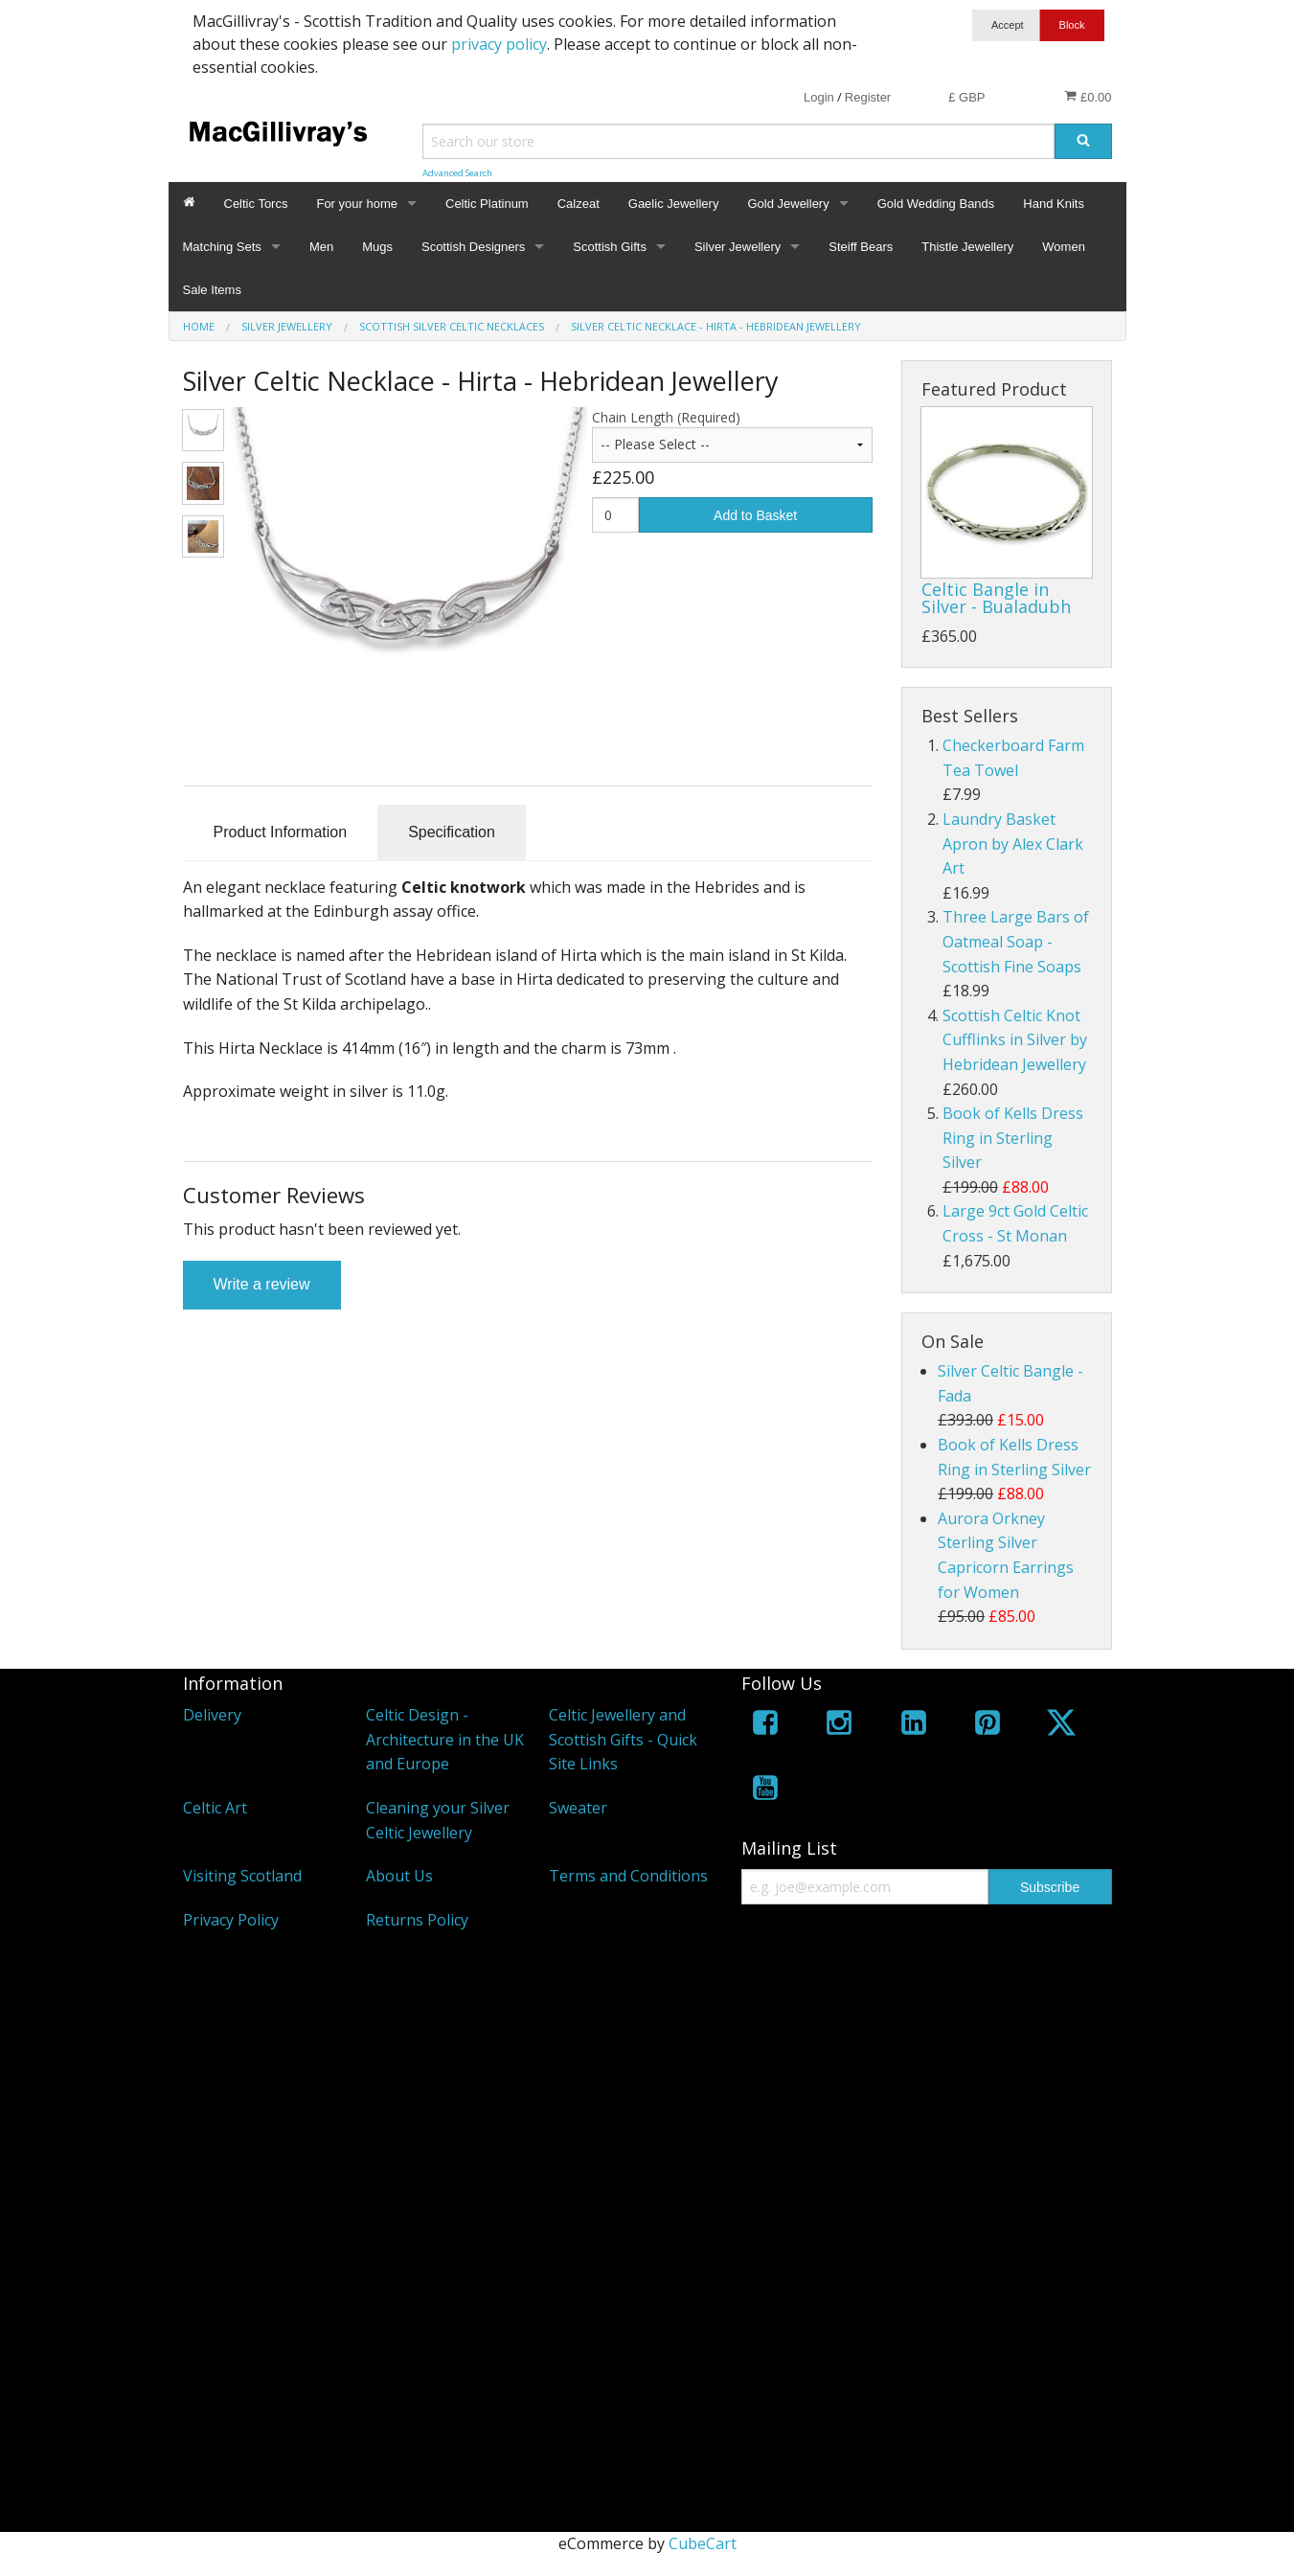  Describe the element at coordinates (256, 203) in the screenshot. I see `Celtic Torcs` at that location.